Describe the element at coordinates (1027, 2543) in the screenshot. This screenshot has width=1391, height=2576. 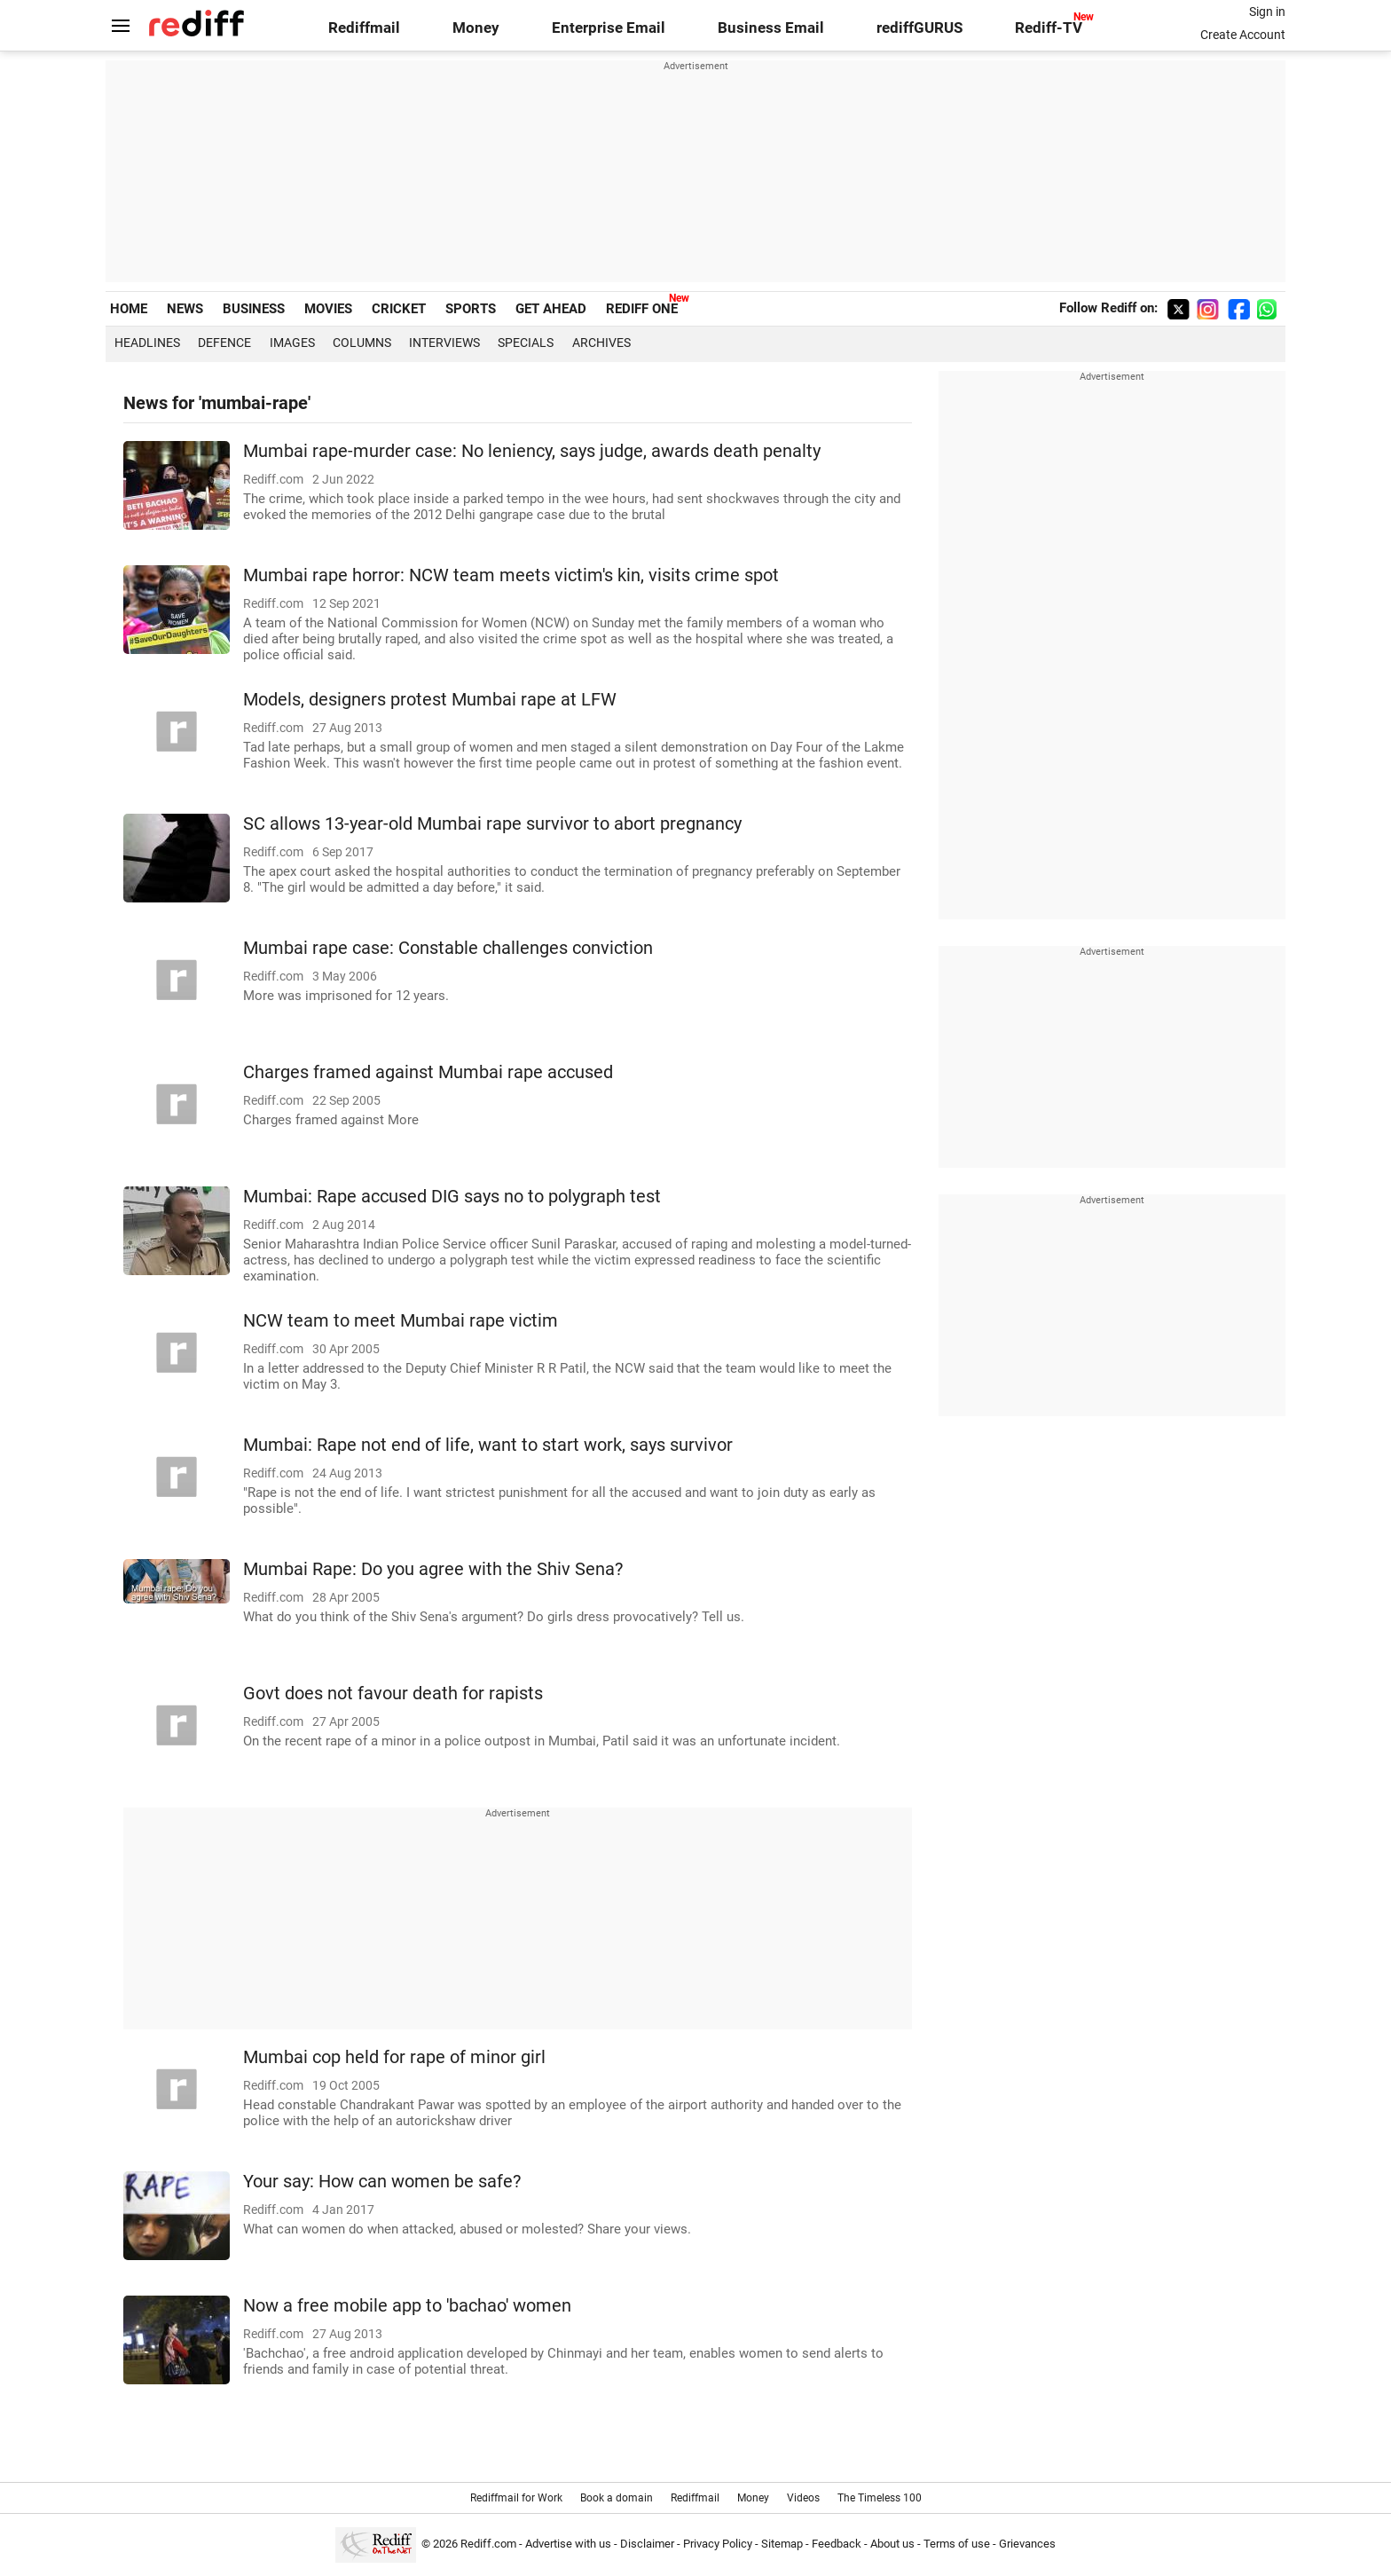
I see `Grievances` at that location.